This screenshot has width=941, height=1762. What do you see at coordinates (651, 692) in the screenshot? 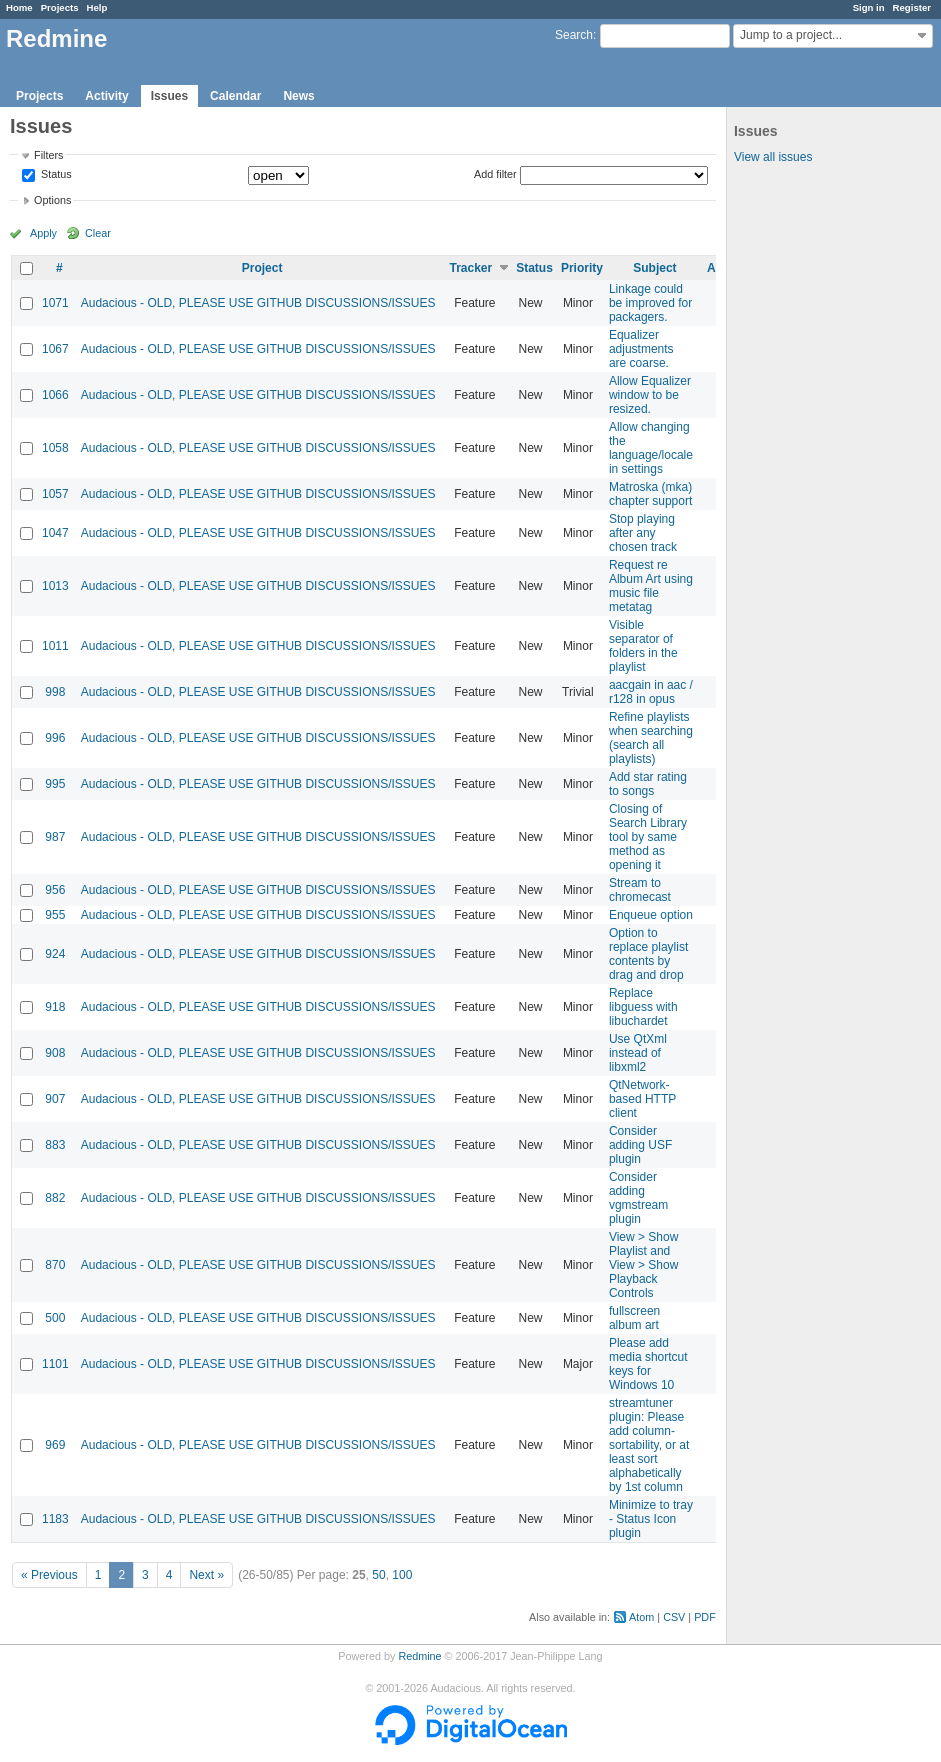
I see `aacgain in aac / r128 in opus` at bounding box center [651, 692].